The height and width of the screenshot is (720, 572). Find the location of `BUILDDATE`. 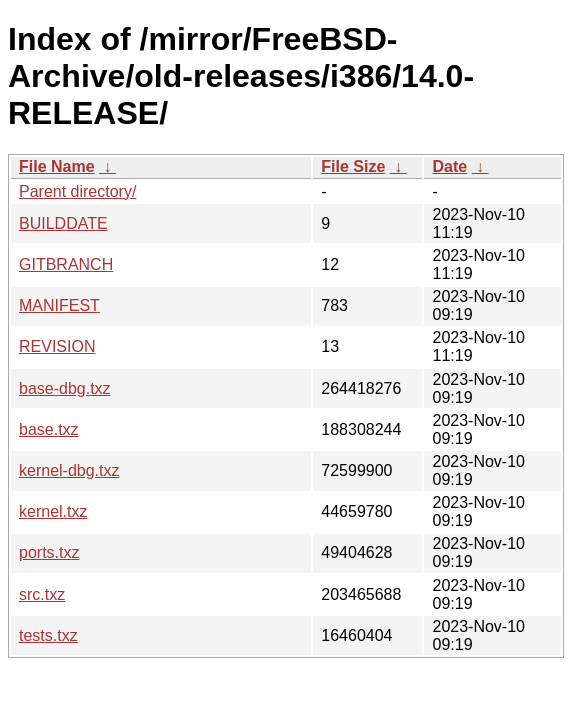

BUILDDATE is located at coordinates (63, 223).